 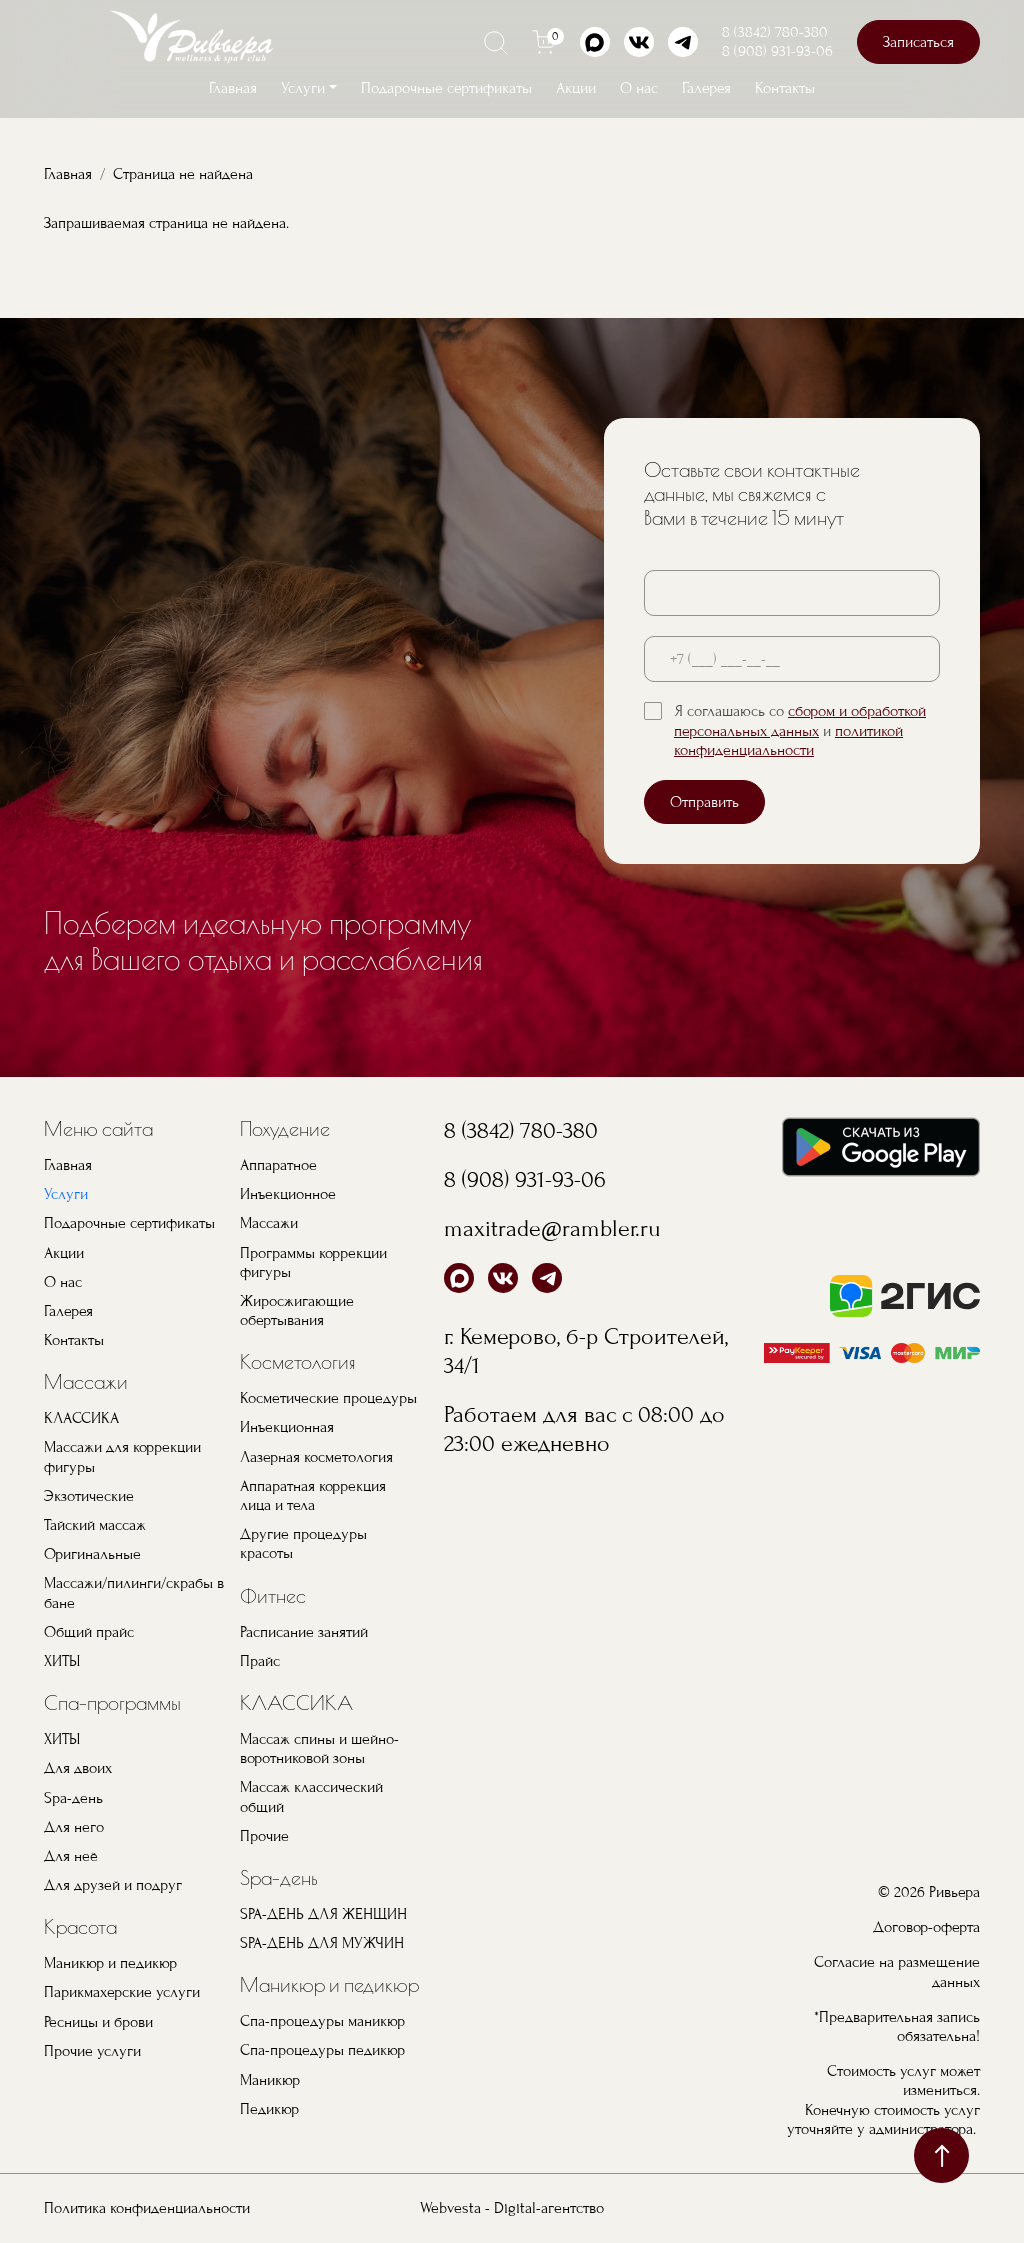 I want to click on Главная, so click(x=233, y=88).